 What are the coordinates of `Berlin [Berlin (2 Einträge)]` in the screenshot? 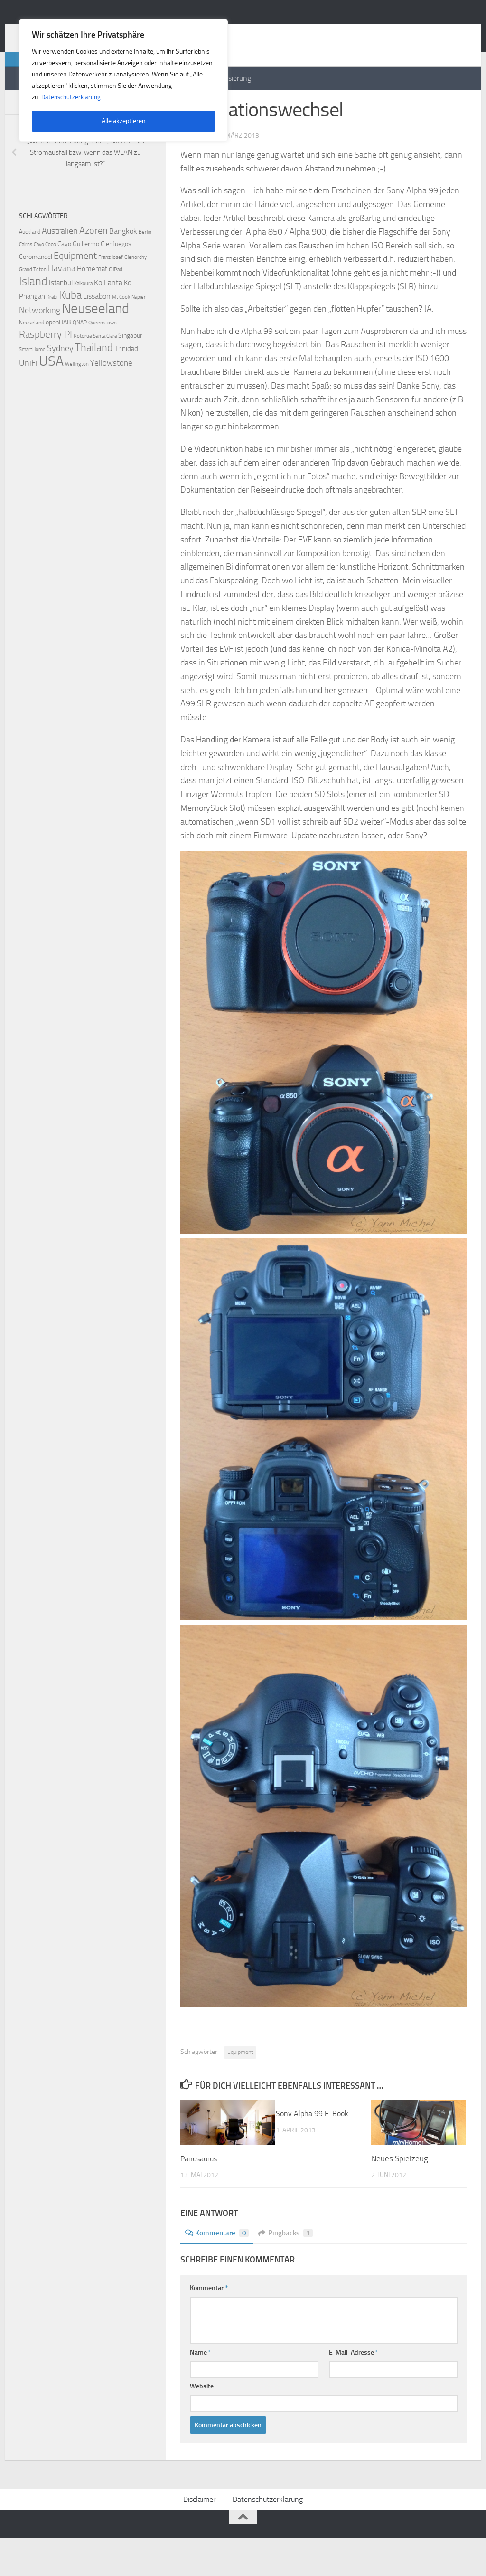 It's located at (145, 270).